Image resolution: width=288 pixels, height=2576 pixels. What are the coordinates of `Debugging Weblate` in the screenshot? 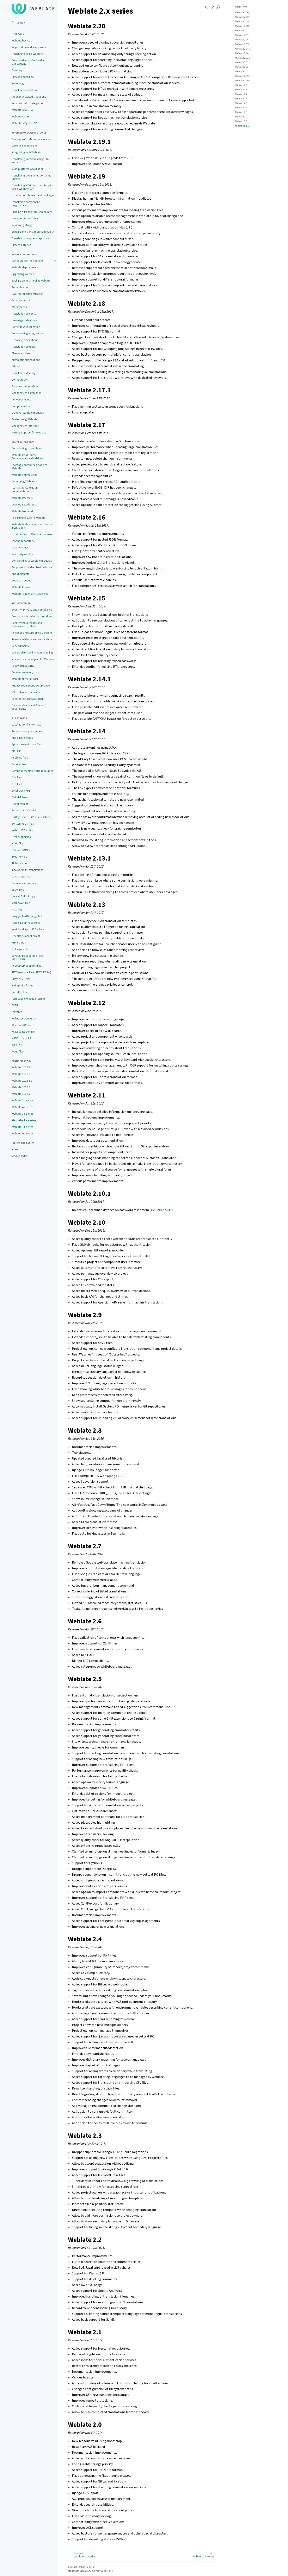 It's located at (23, 481).